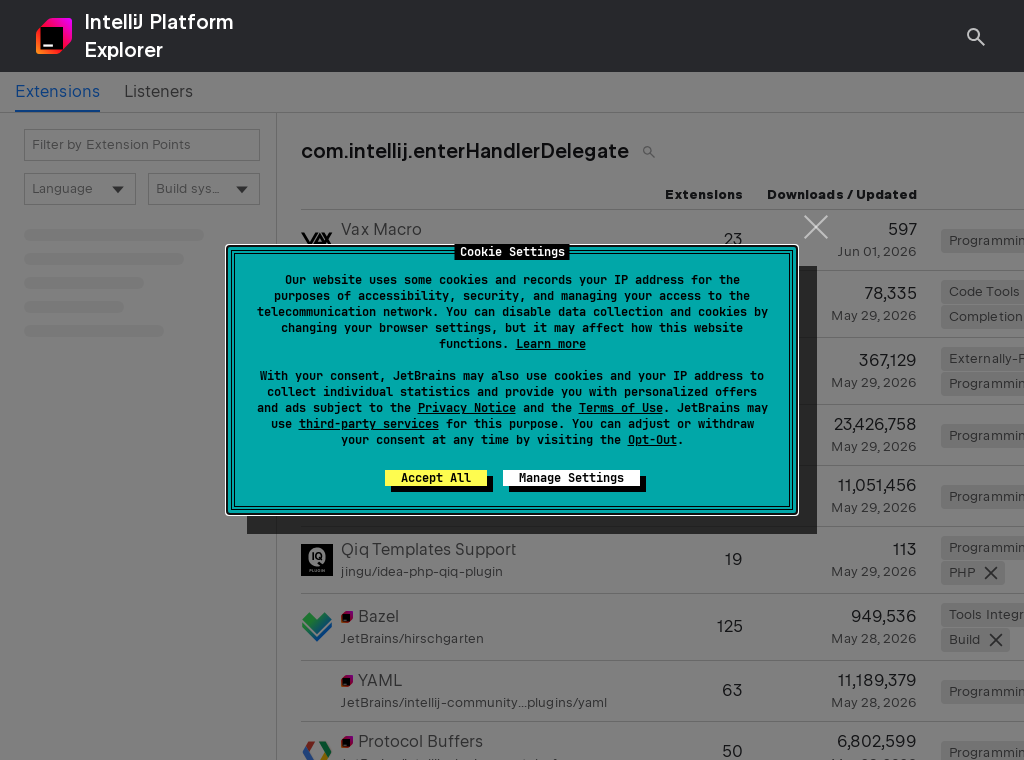 This screenshot has height=760, width=1024. What do you see at coordinates (551, 344) in the screenshot?
I see `Learn more` at bounding box center [551, 344].